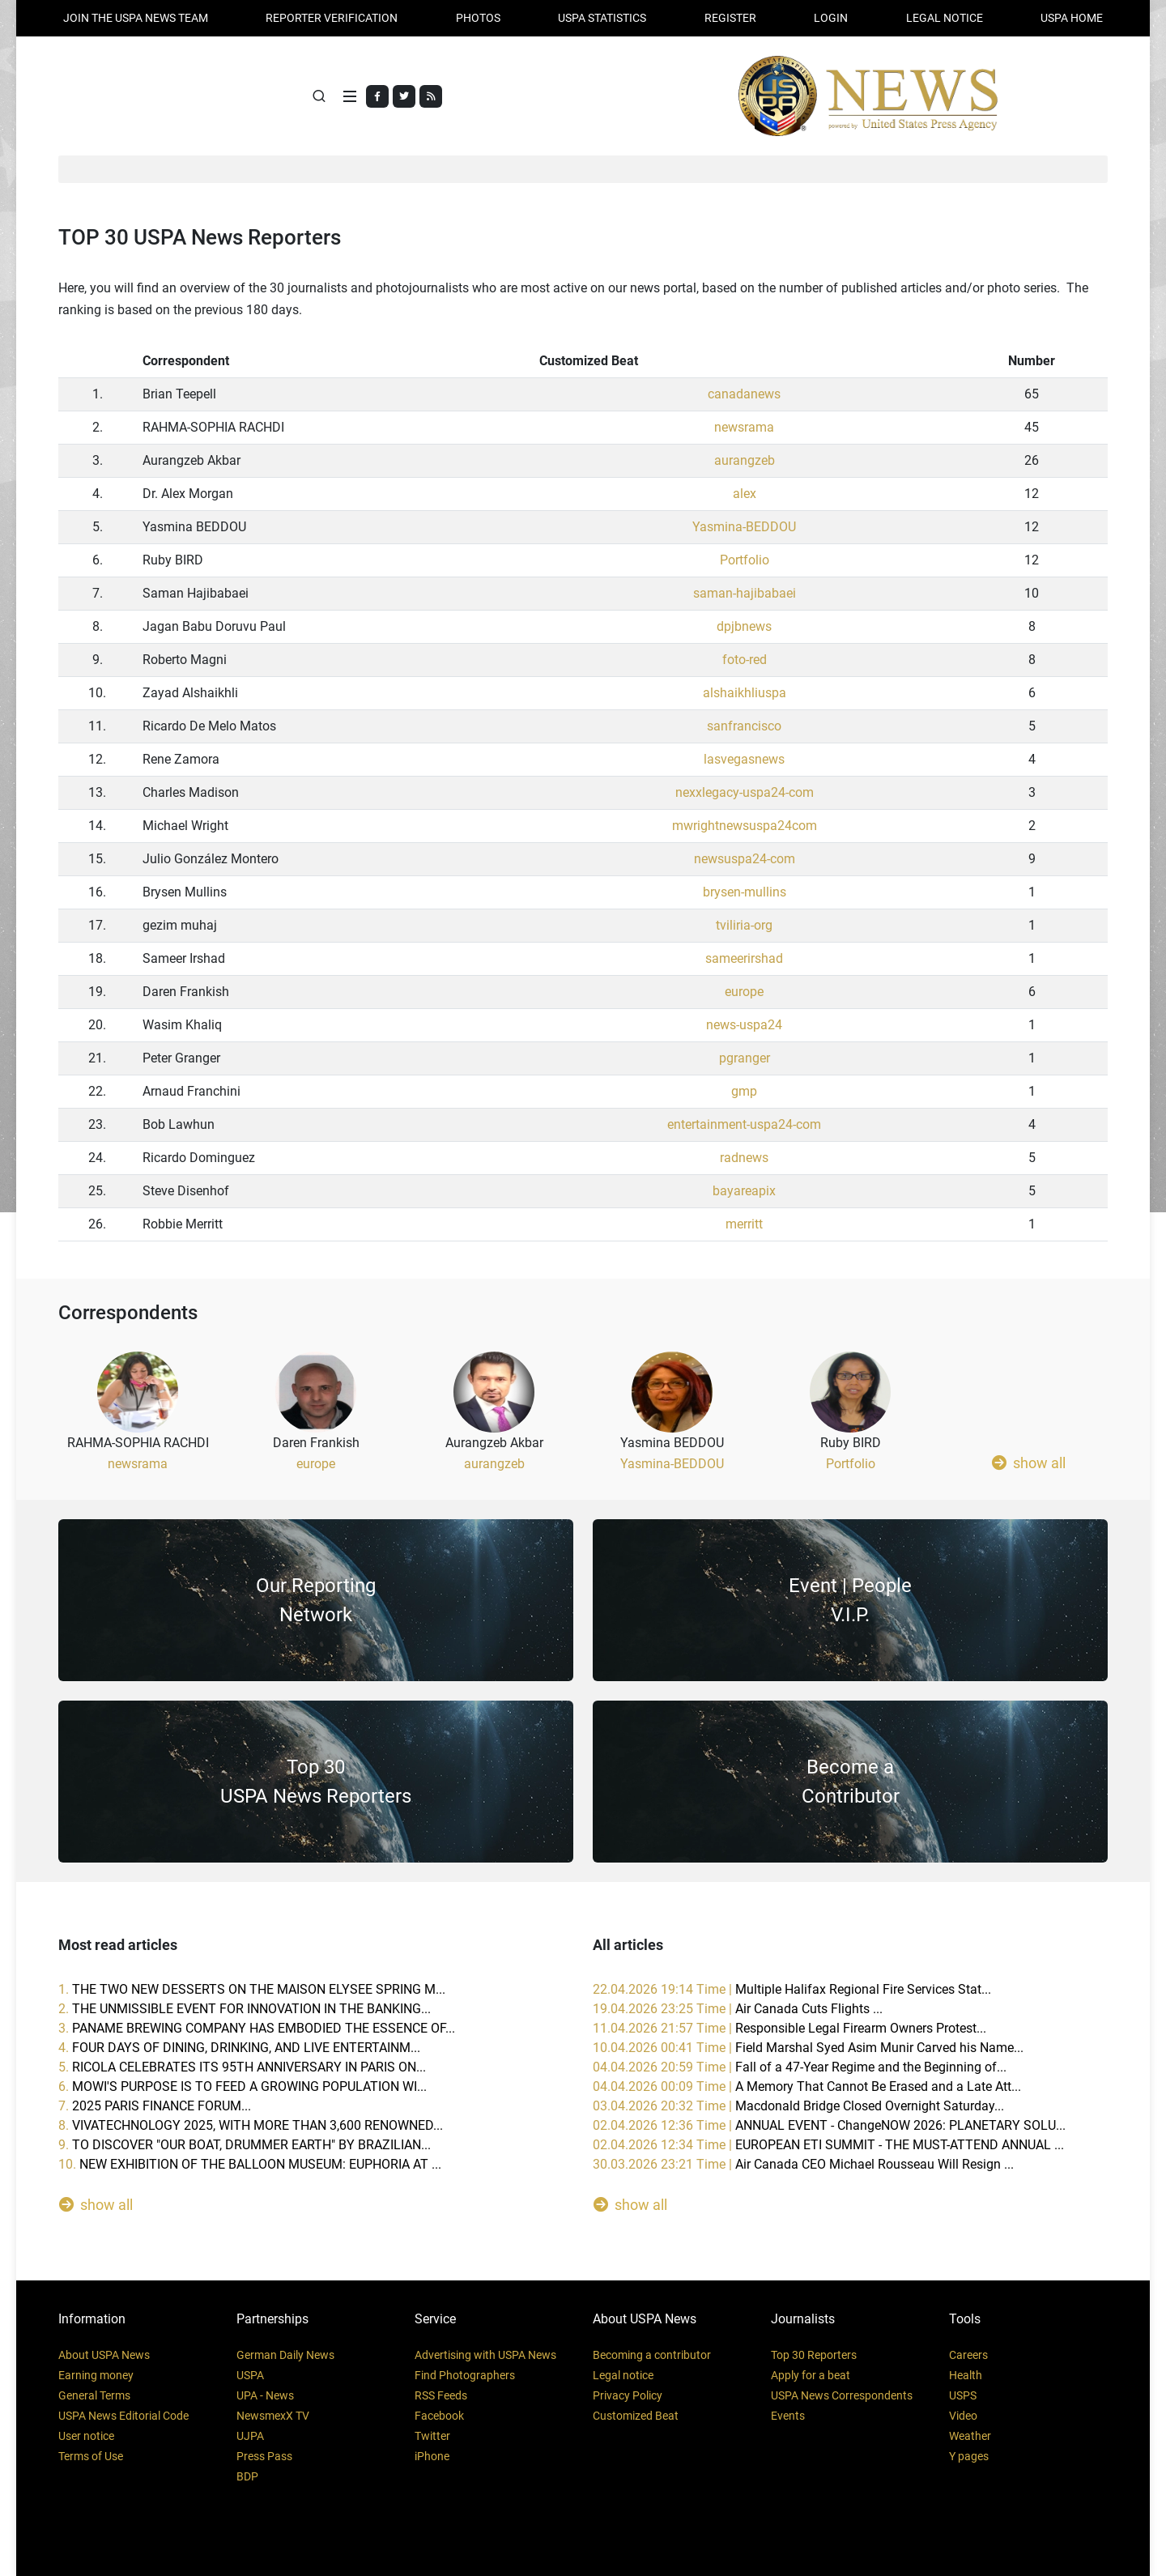 The image size is (1166, 2576). I want to click on UPA - News, so click(265, 2395).